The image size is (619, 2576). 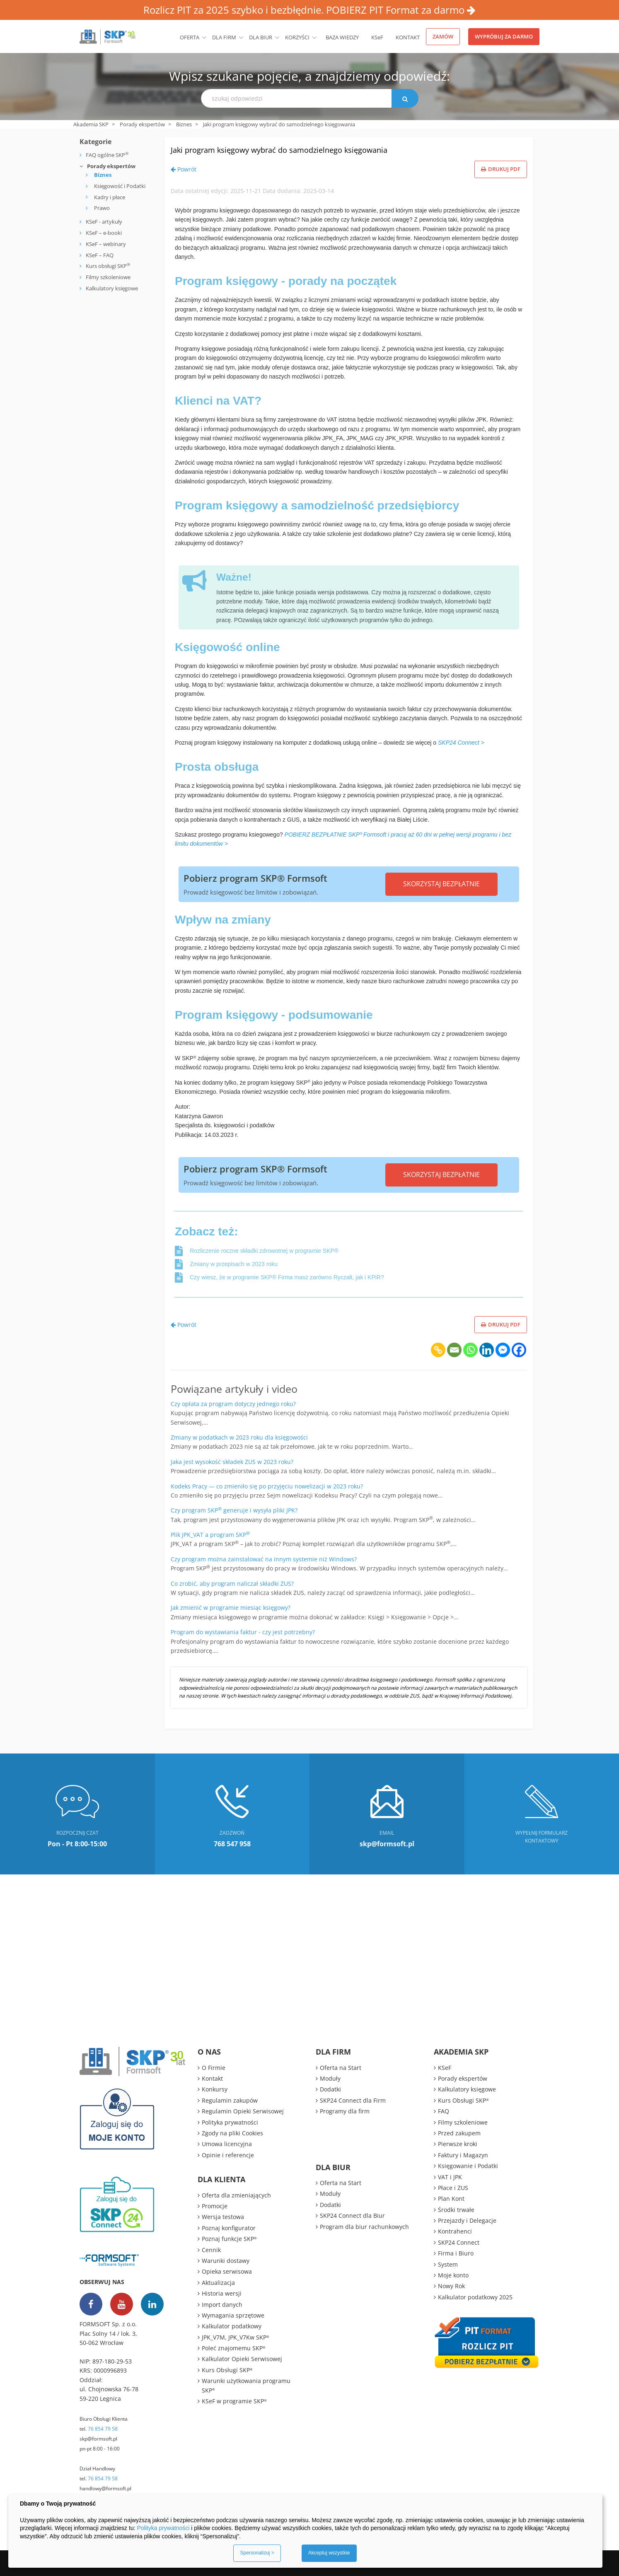 What do you see at coordinates (297, 37) in the screenshot?
I see `Korzyści` at bounding box center [297, 37].